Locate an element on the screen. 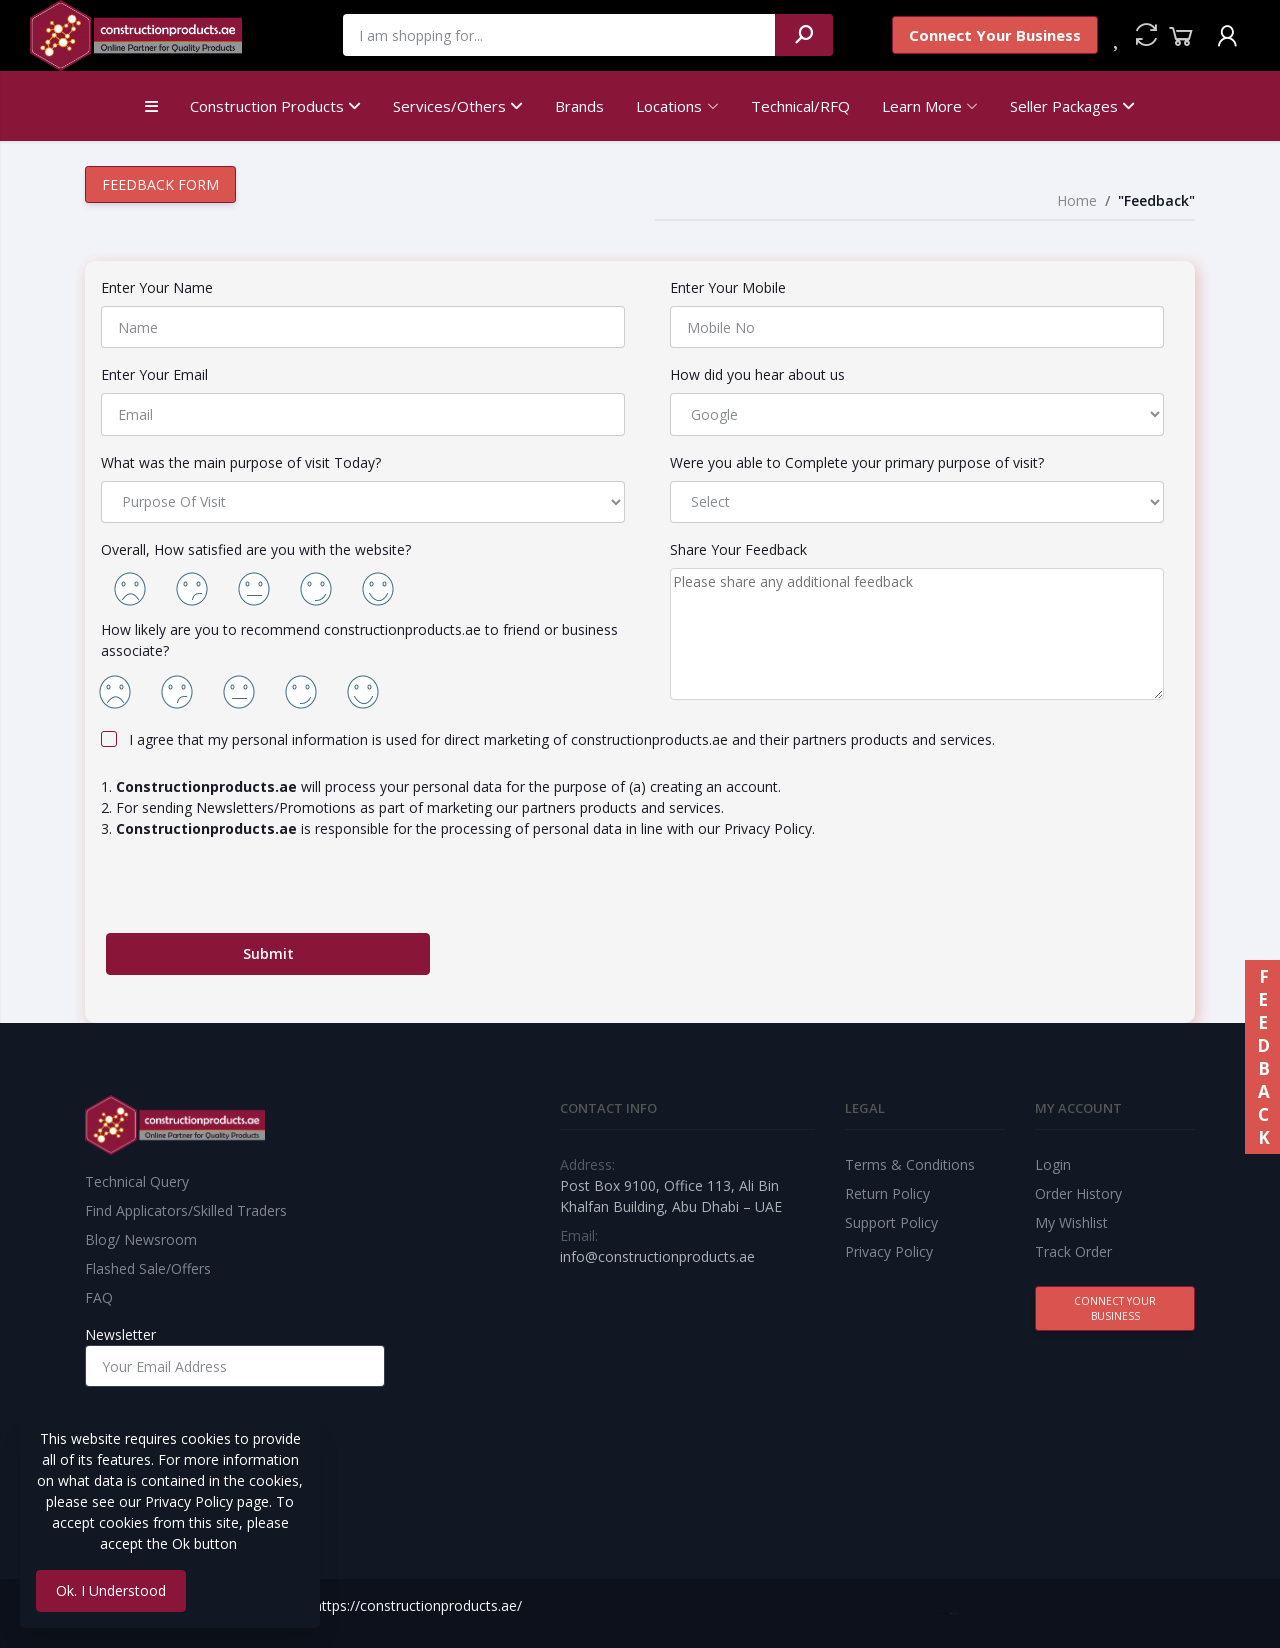  Connect Your Business is located at coordinates (995, 35).